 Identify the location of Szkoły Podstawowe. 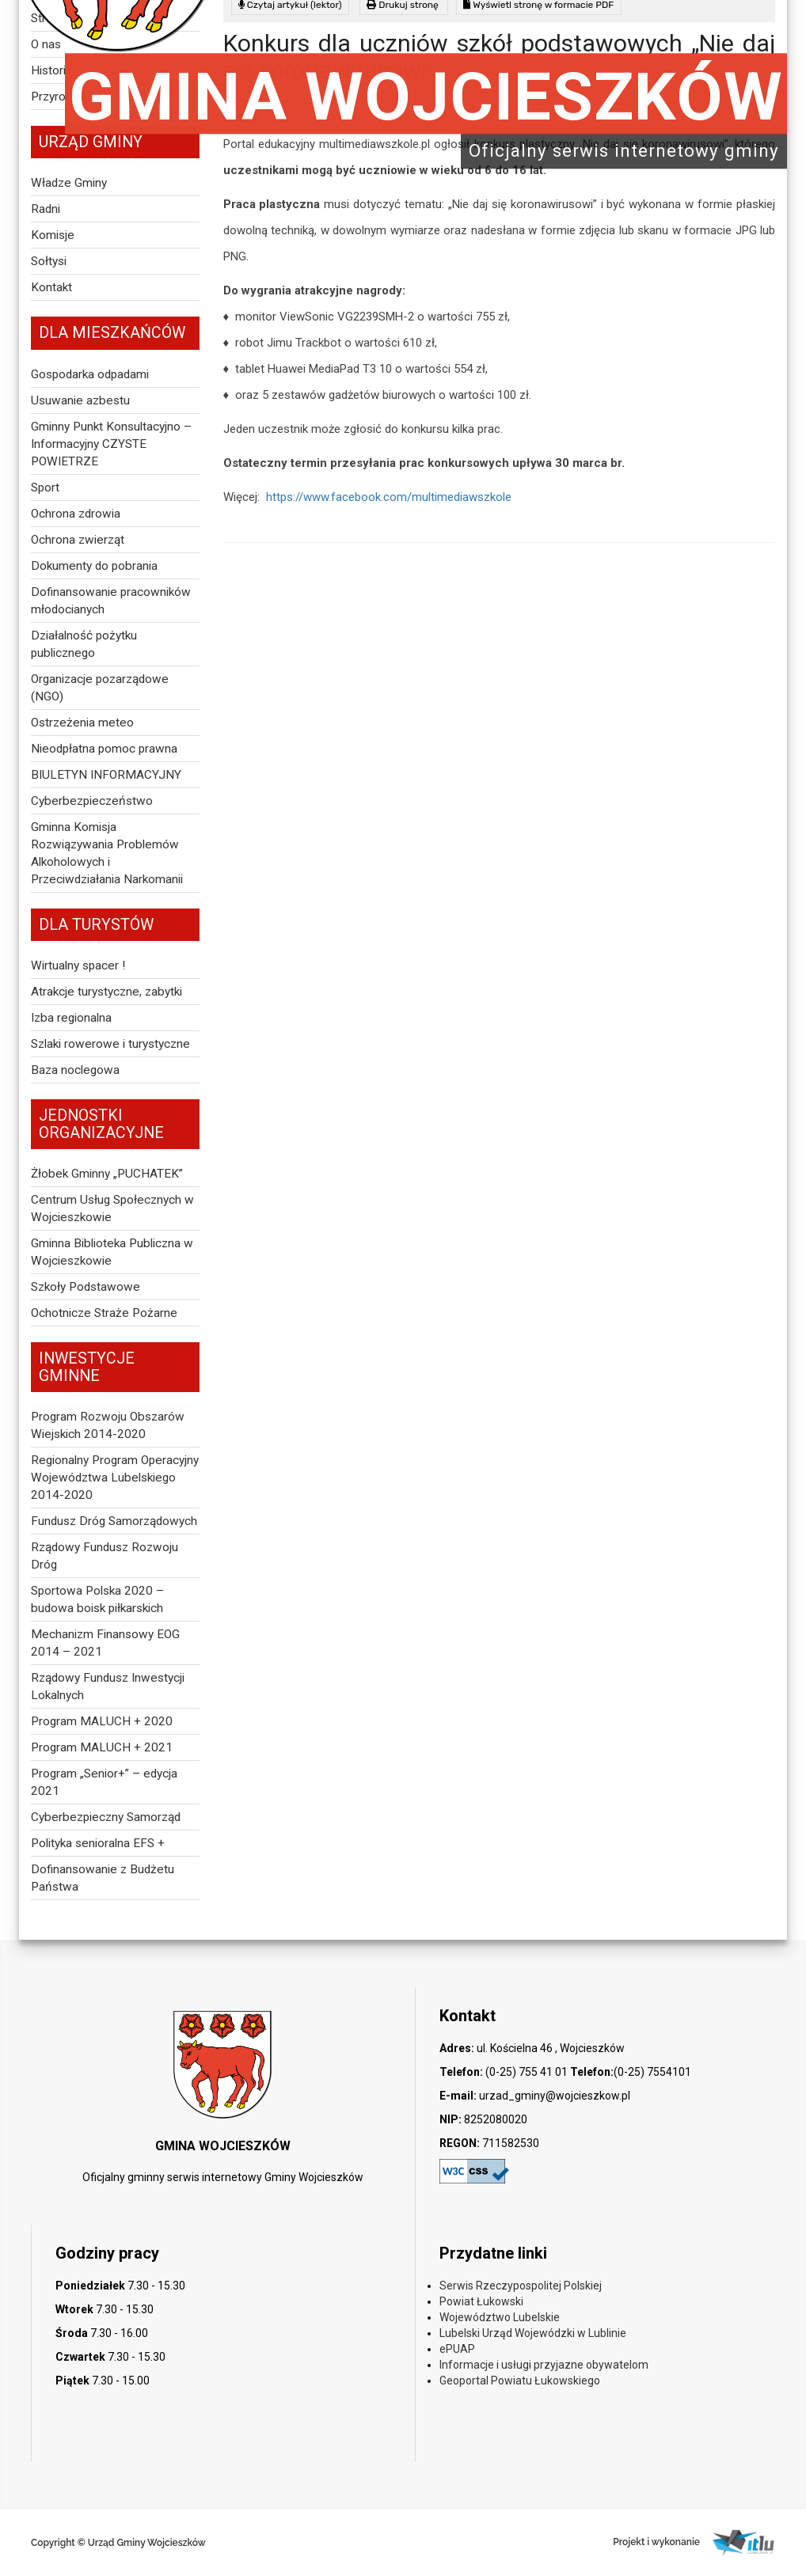
(85, 1287).